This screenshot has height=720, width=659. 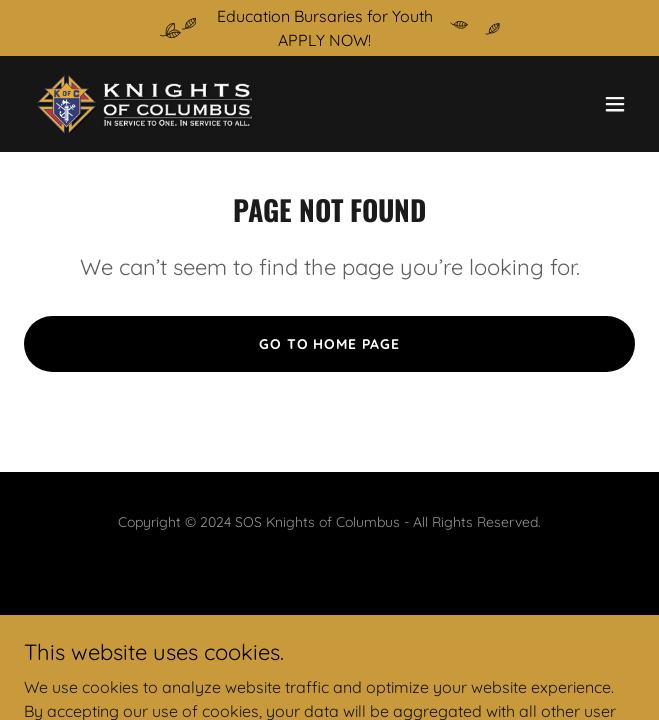 What do you see at coordinates (144, 104) in the screenshot?
I see `[link]` at bounding box center [144, 104].